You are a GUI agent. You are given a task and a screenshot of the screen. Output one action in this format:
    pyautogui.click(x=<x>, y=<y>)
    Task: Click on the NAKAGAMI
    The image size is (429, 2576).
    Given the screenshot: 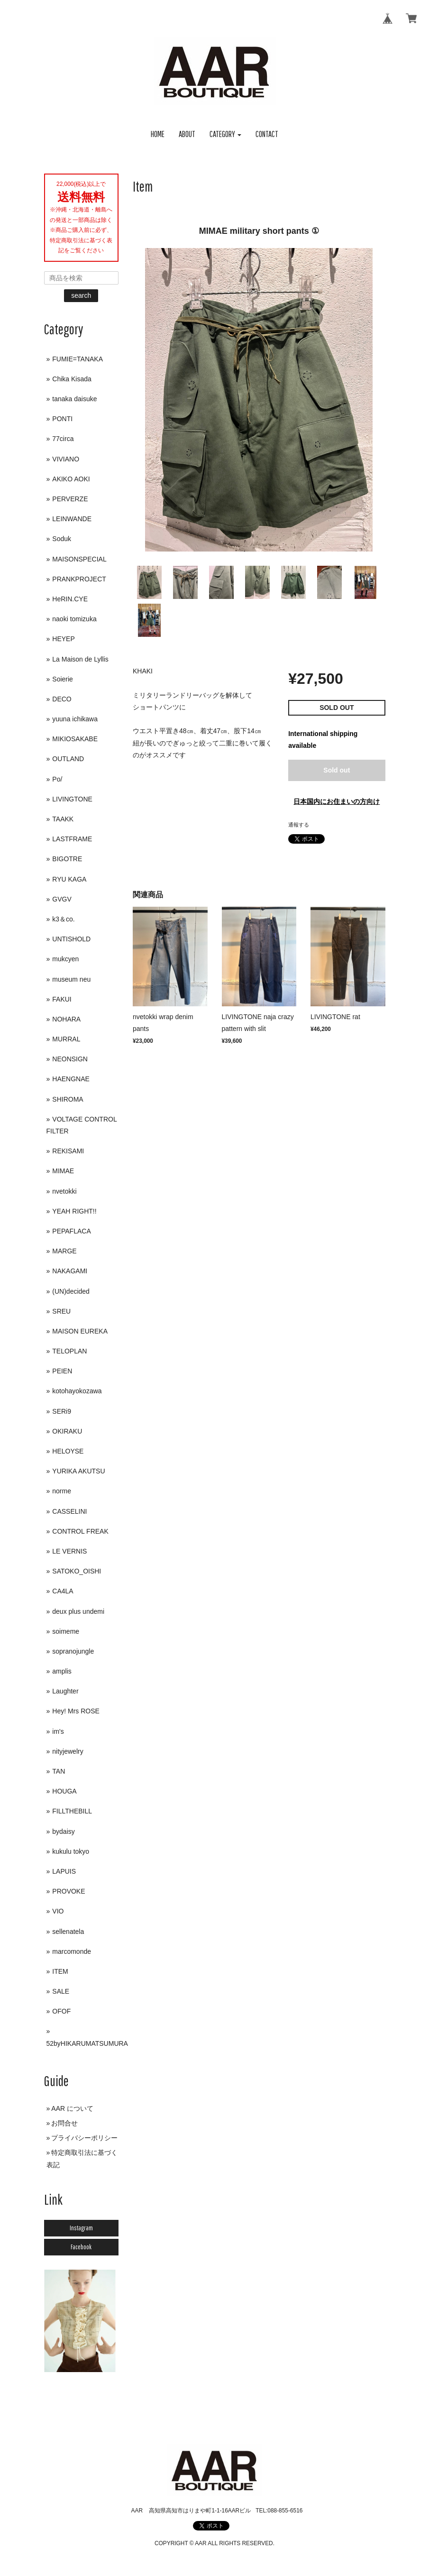 What is the action you would take?
    pyautogui.click(x=69, y=1271)
    